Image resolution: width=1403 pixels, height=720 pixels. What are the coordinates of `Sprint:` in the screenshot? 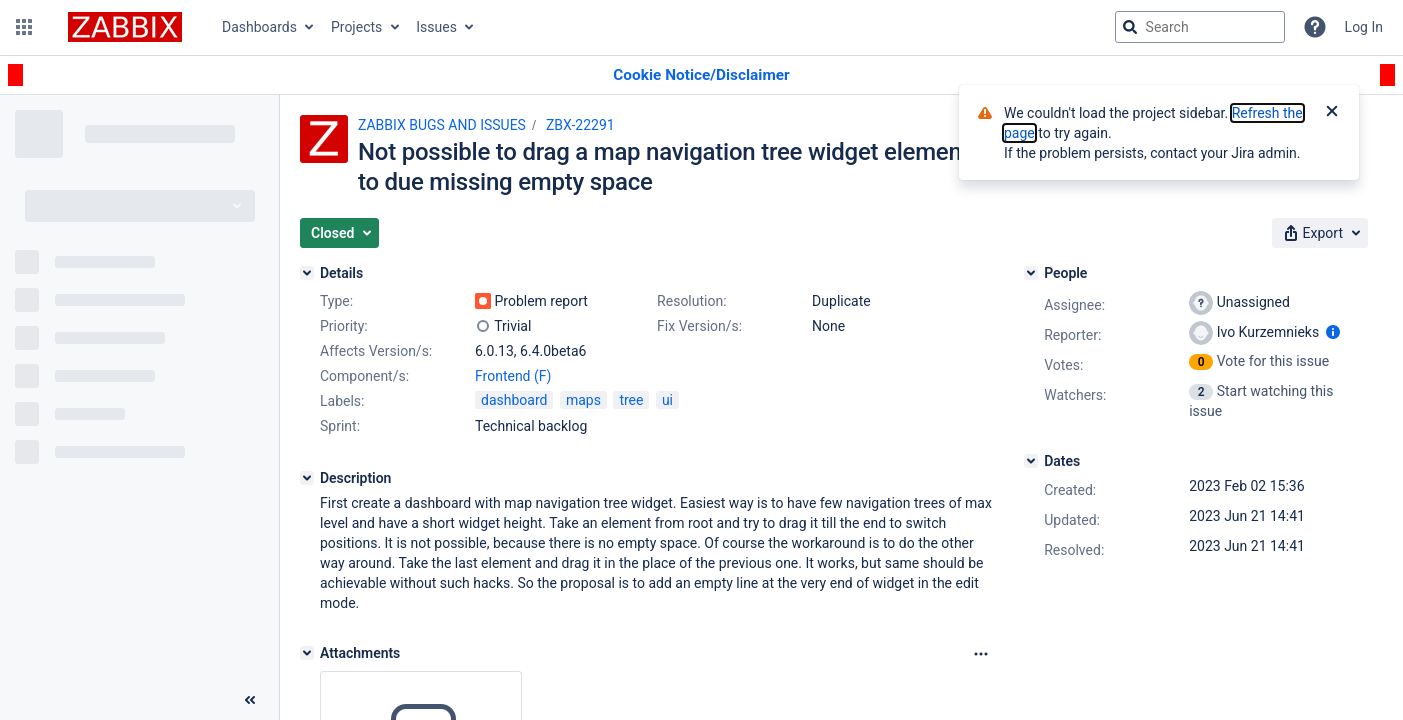 It's located at (340, 426).